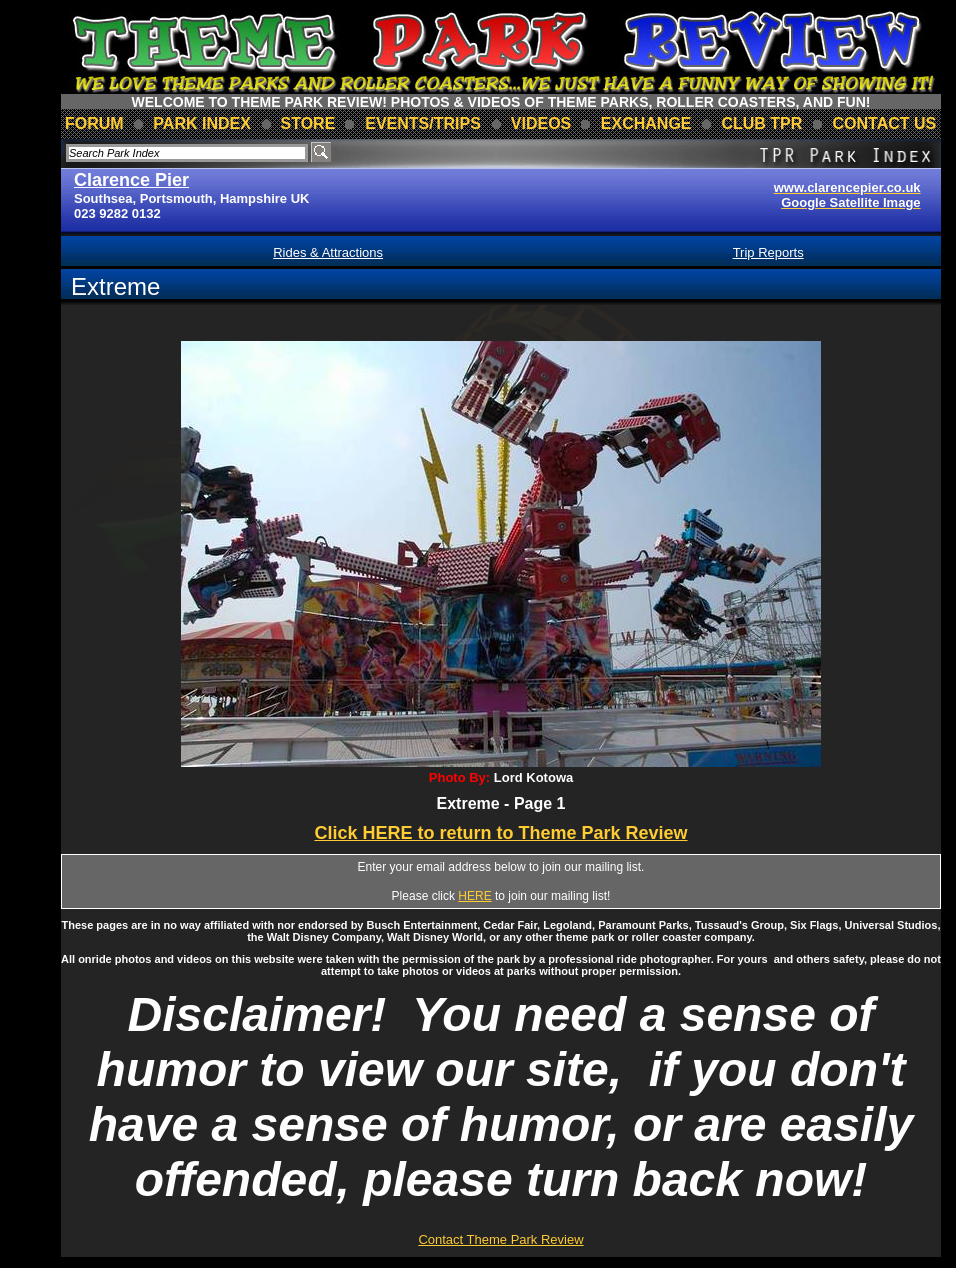 The height and width of the screenshot is (1268, 956). What do you see at coordinates (541, 123) in the screenshot?
I see `videos` at bounding box center [541, 123].